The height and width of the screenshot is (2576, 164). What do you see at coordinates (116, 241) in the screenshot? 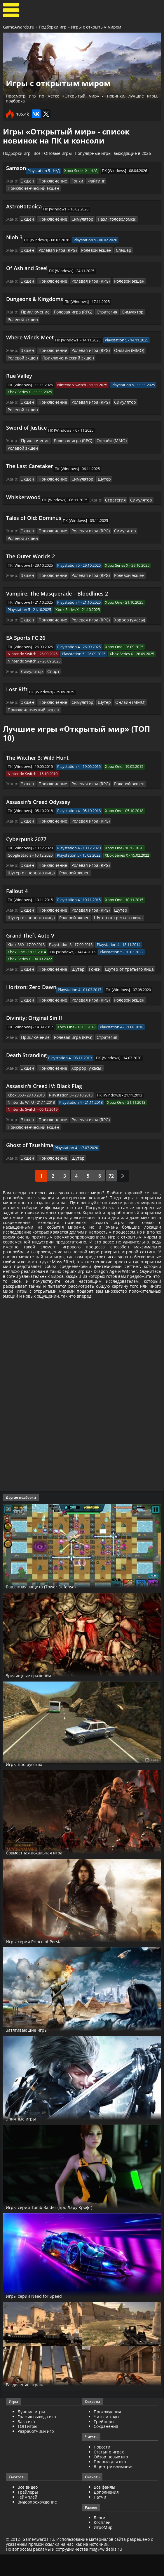
I see `Слэшер` at bounding box center [116, 241].